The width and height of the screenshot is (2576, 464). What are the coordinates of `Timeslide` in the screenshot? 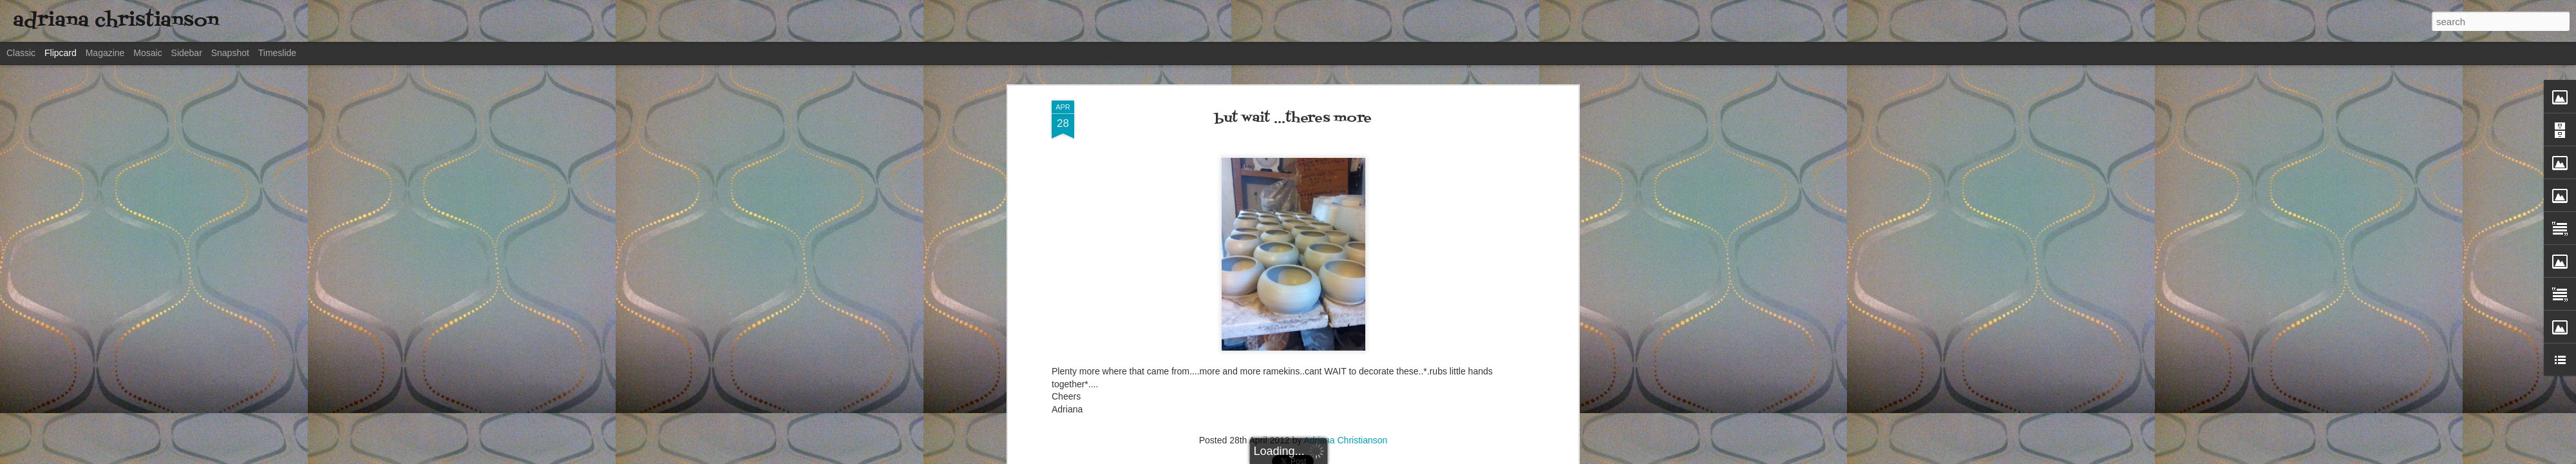 It's located at (277, 53).